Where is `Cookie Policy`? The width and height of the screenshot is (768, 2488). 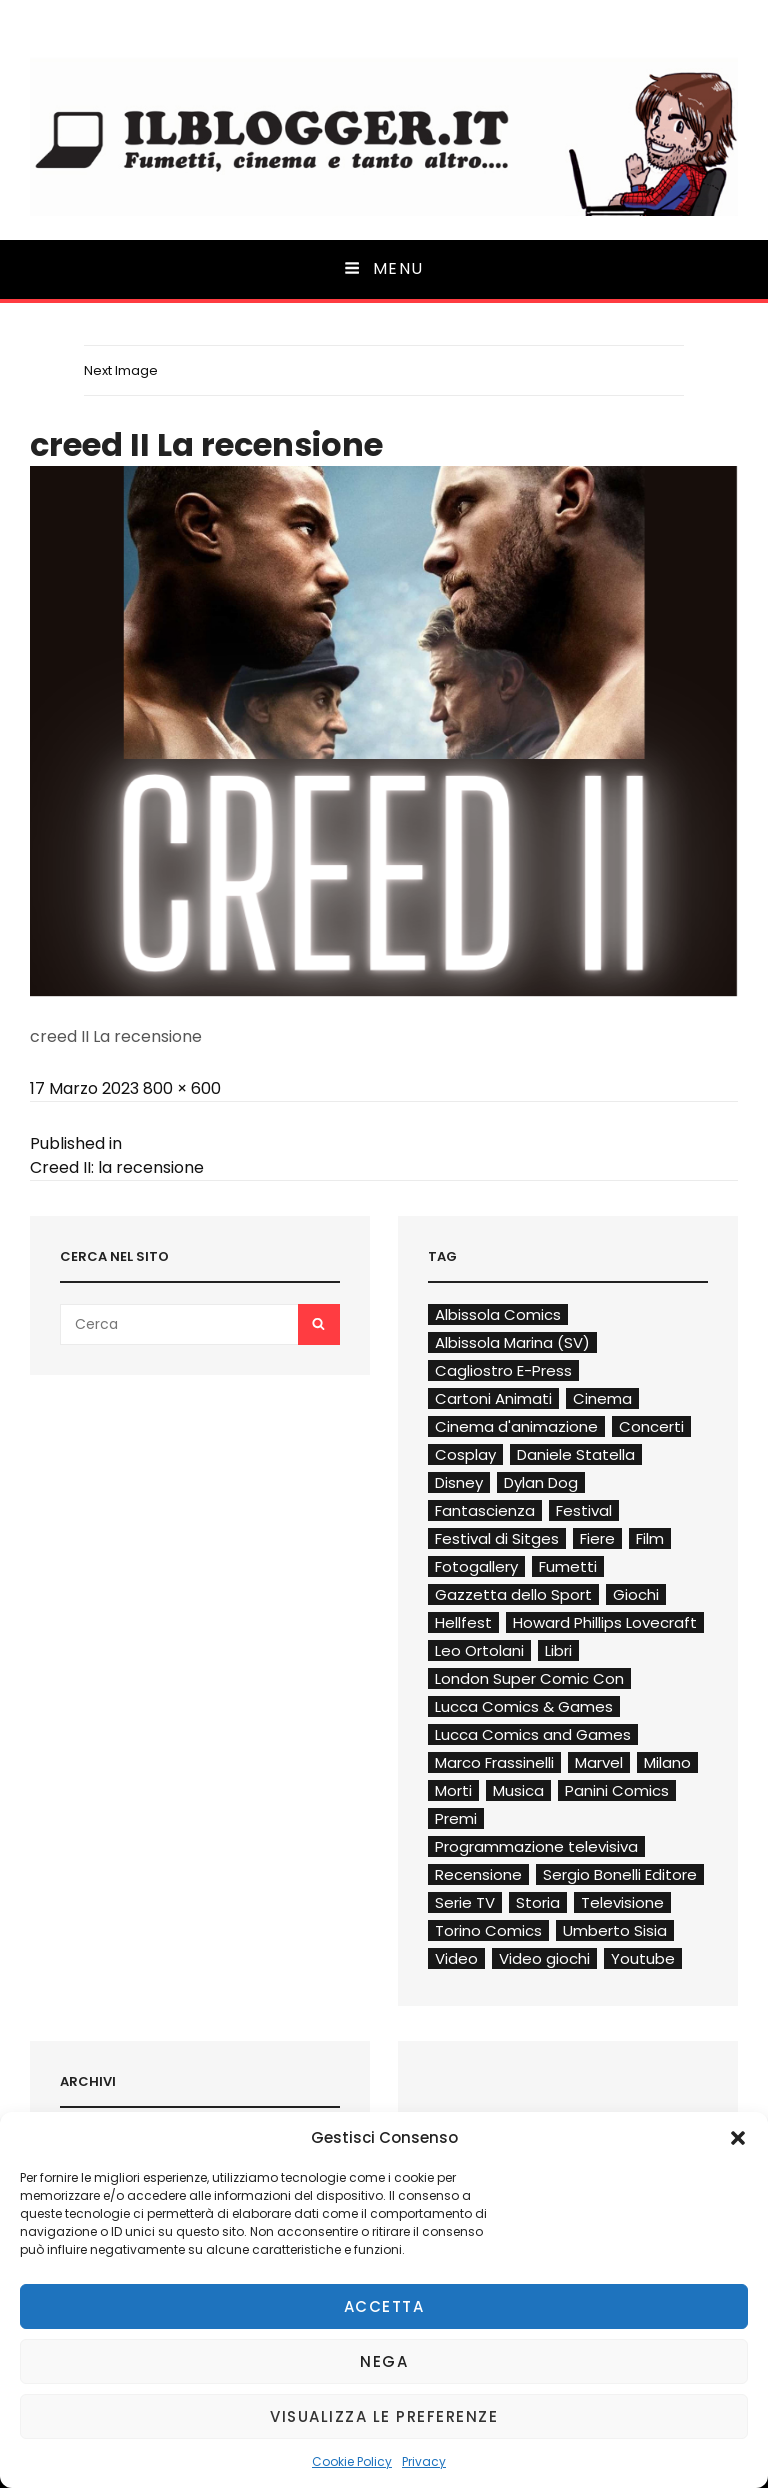
Cookie Policy is located at coordinates (352, 2461).